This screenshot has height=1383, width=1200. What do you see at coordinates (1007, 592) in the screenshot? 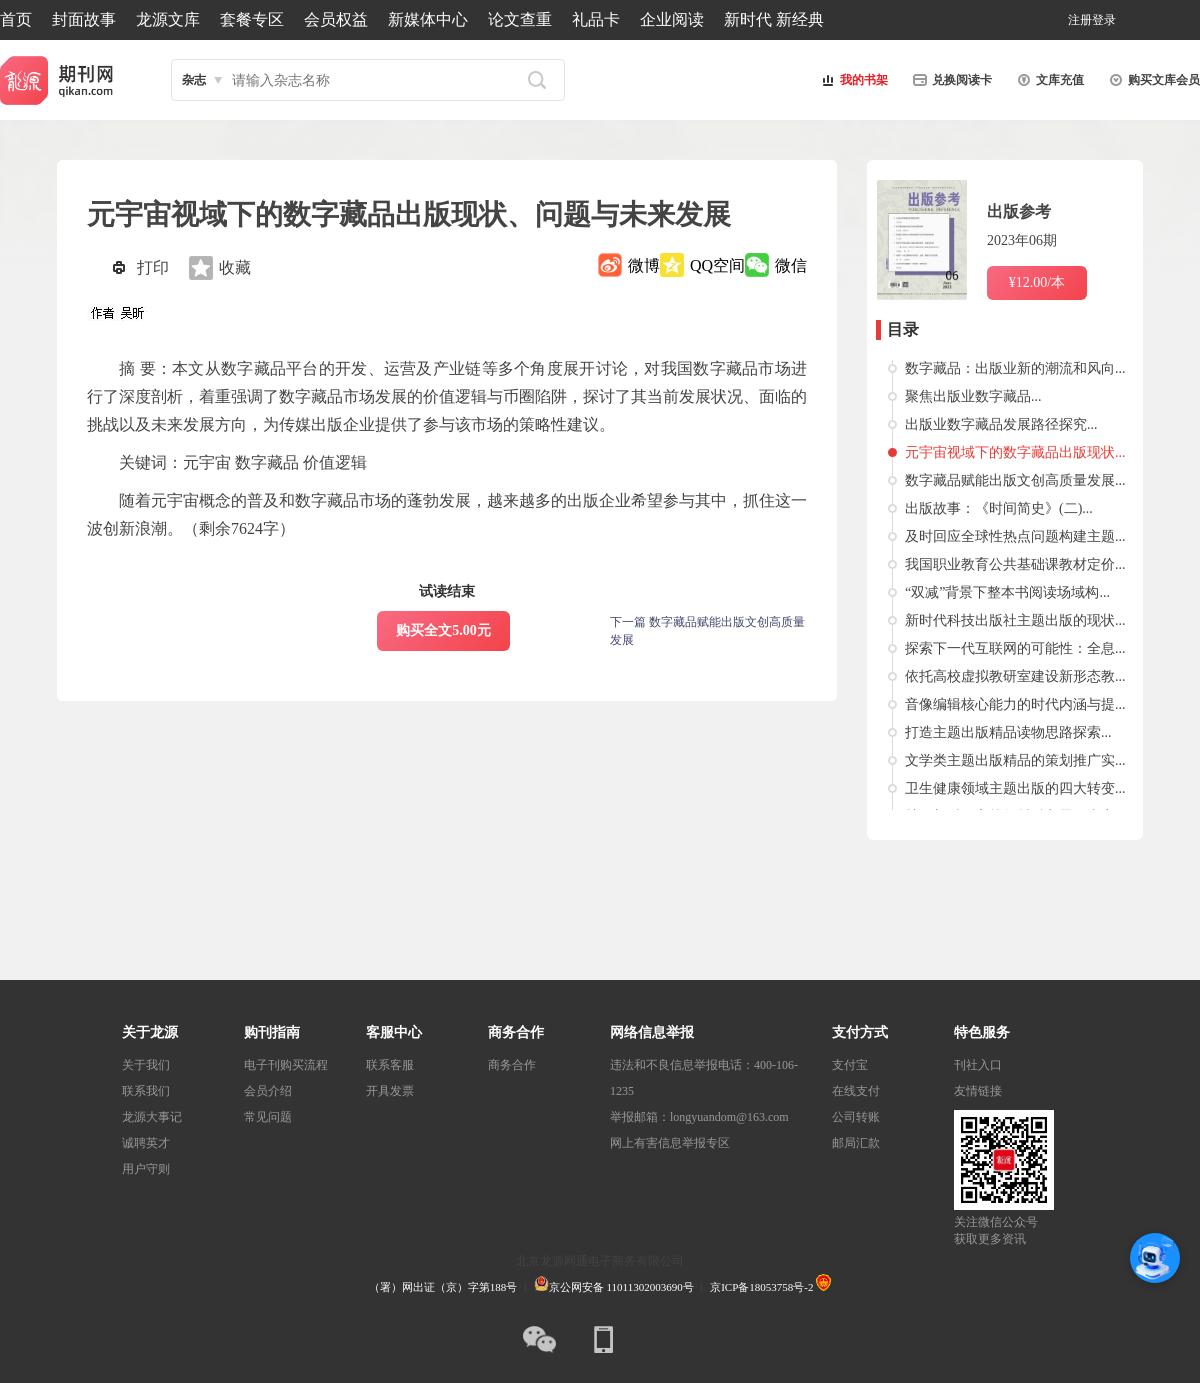
I see `“双减”背景下整本书阅读场域构...` at bounding box center [1007, 592].